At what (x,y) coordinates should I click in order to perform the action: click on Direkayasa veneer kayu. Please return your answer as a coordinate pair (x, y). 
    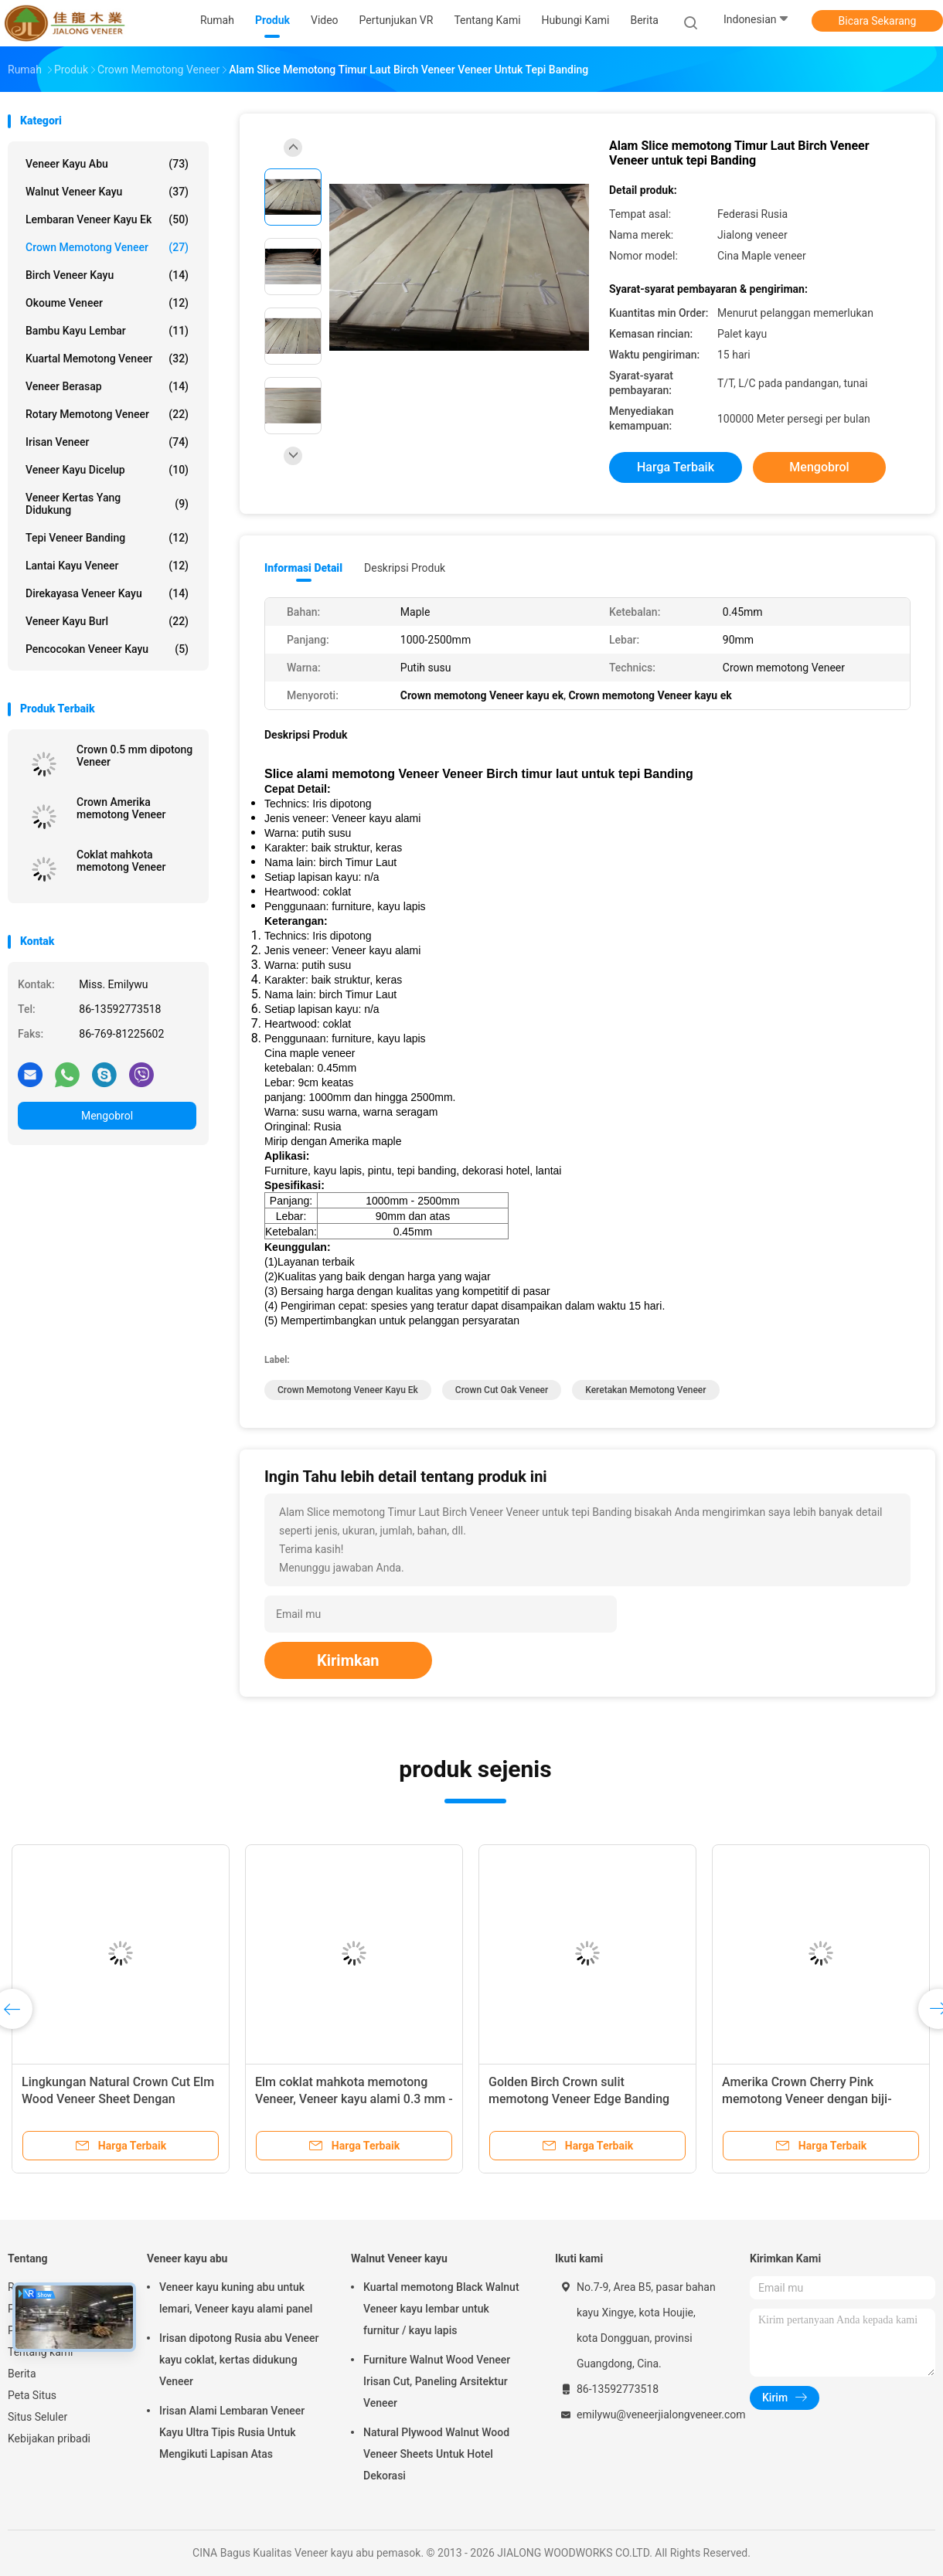
    Looking at the image, I should click on (107, 593).